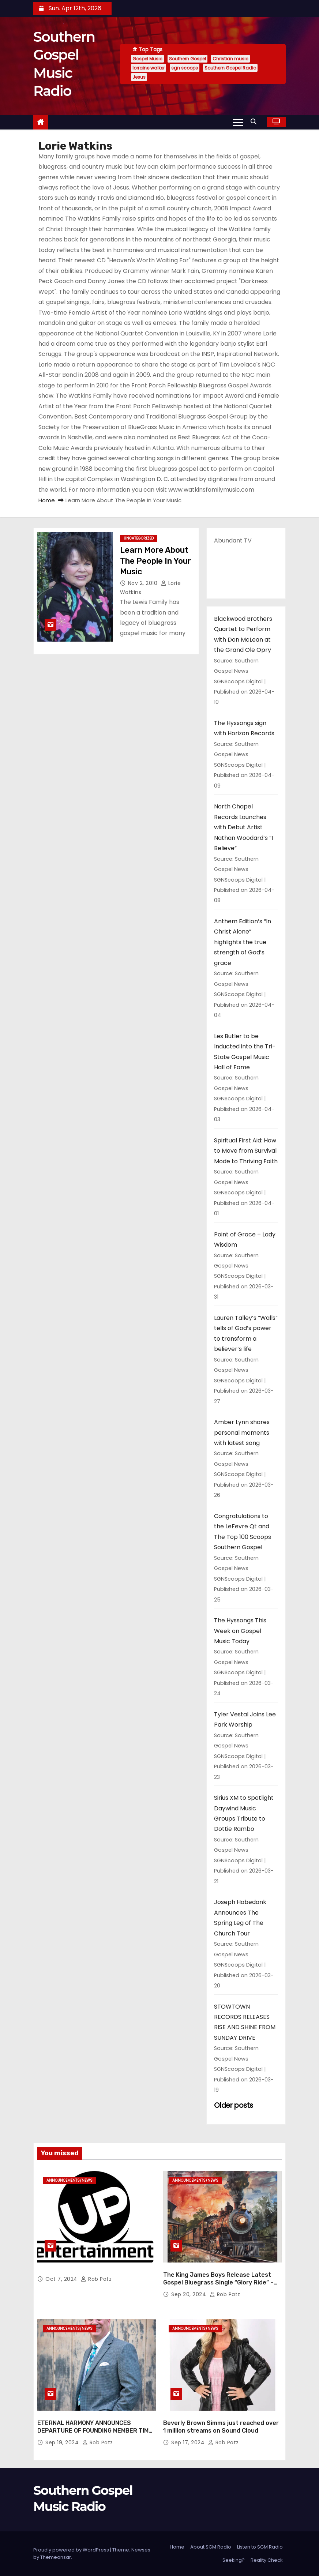  Describe the element at coordinates (55, 2557) in the screenshot. I see `Themeansar` at that location.